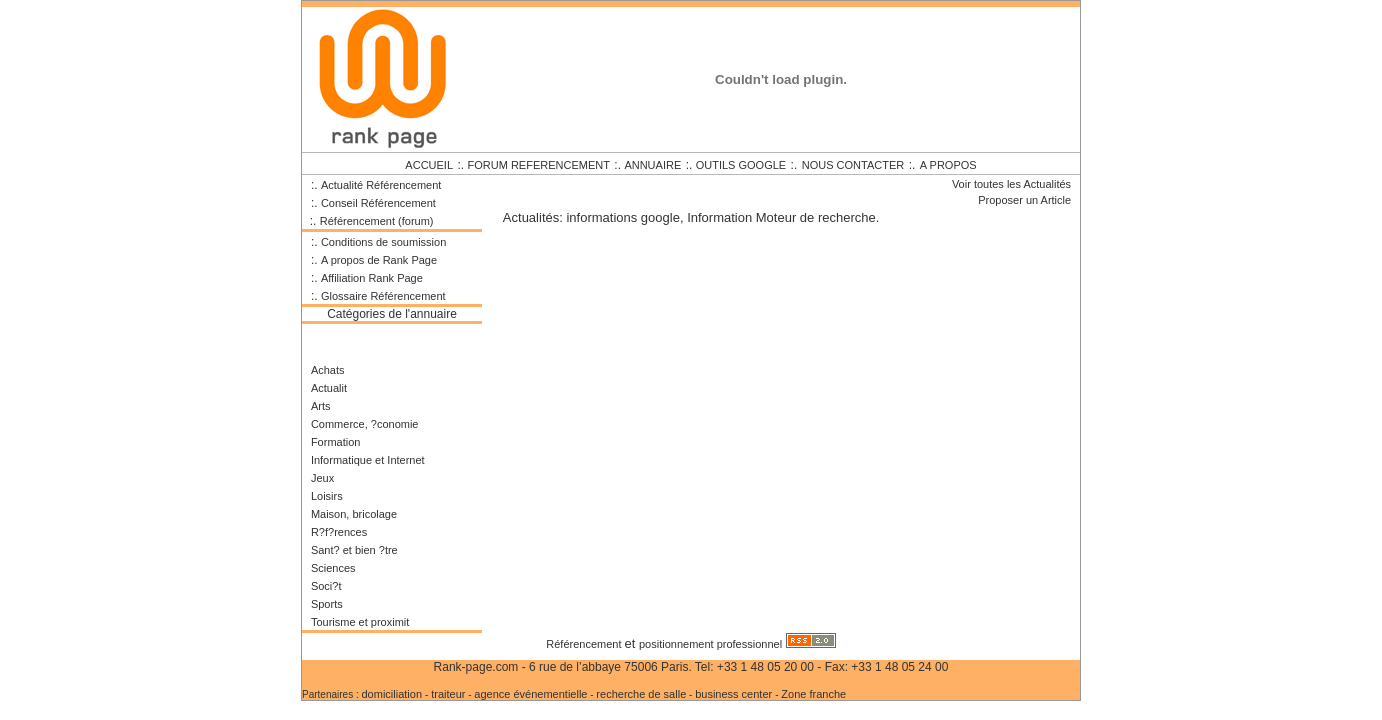 This screenshot has height=720, width=1382. I want to click on Affiliation Rank Page, so click(372, 278).